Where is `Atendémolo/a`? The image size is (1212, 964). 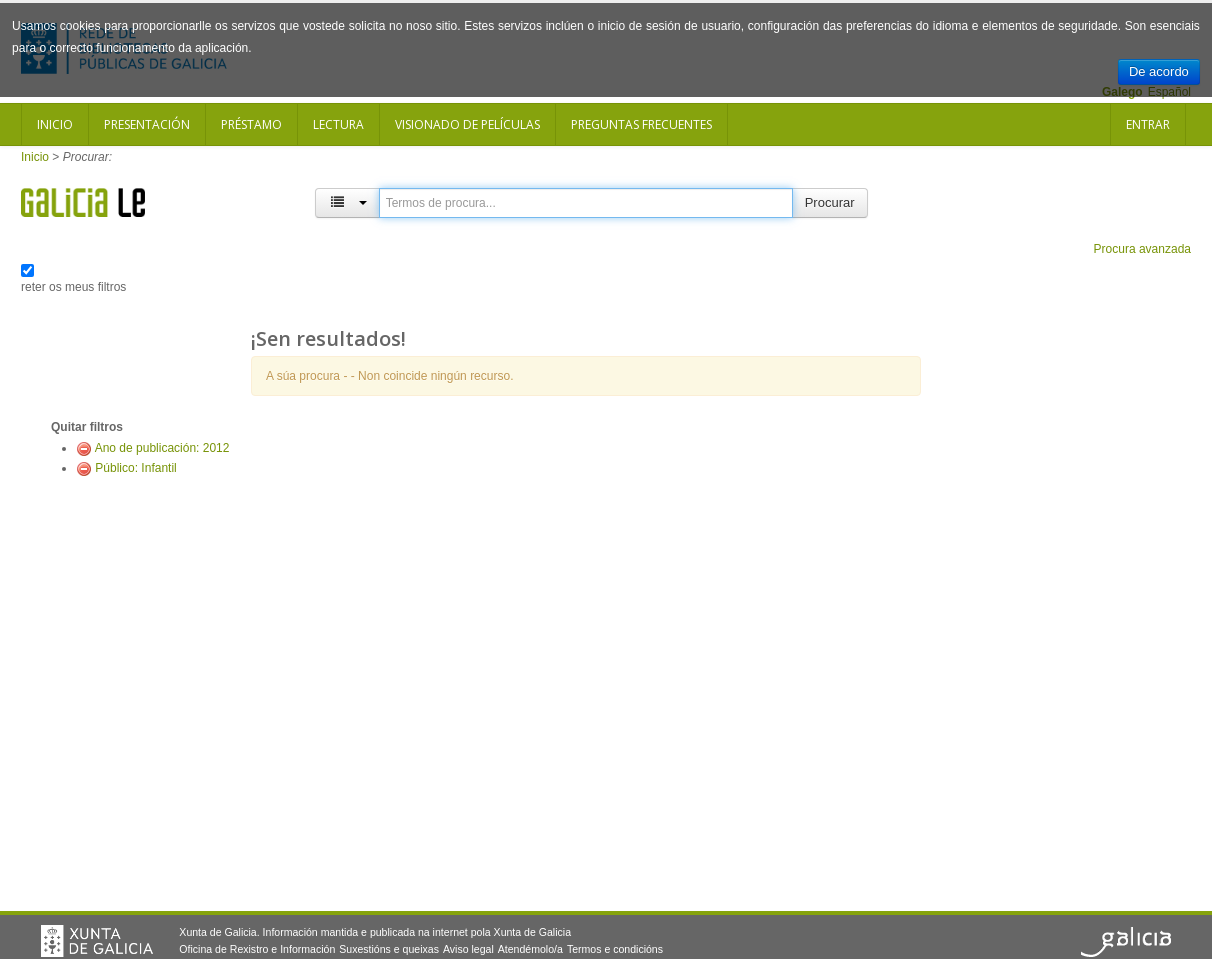 Atendémolo/a is located at coordinates (530, 949).